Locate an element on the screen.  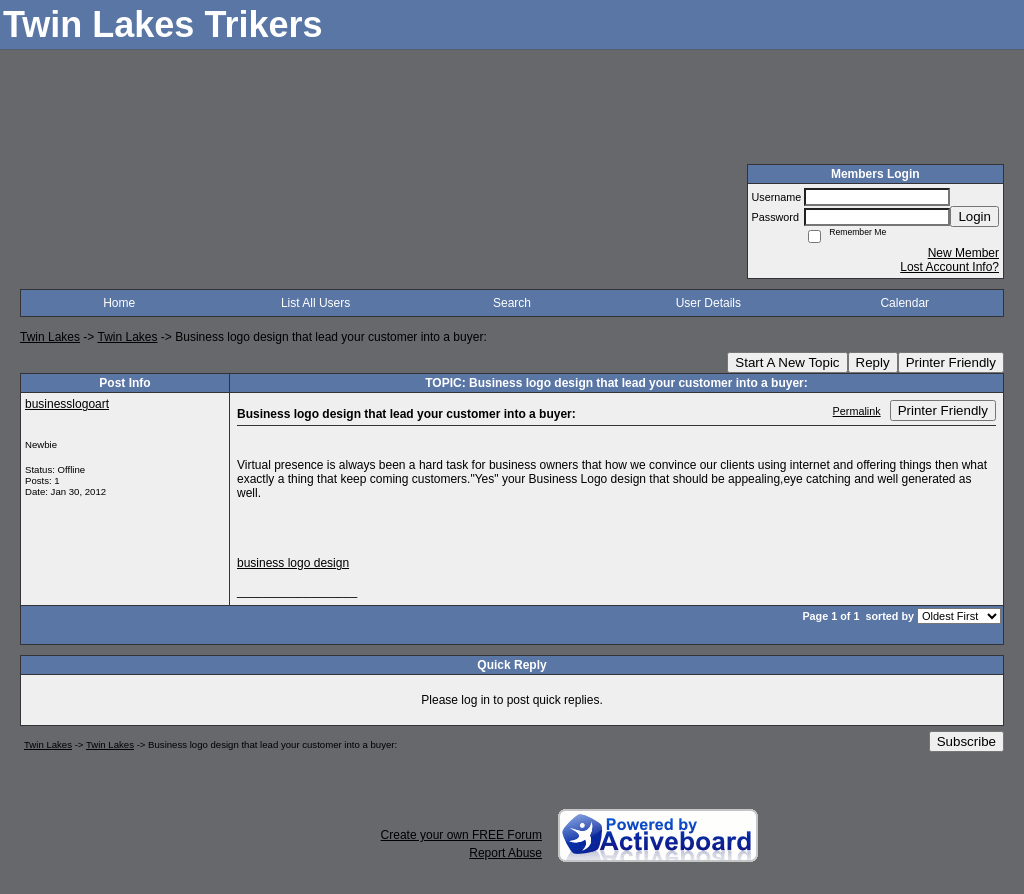
Reply is located at coordinates (873, 362).